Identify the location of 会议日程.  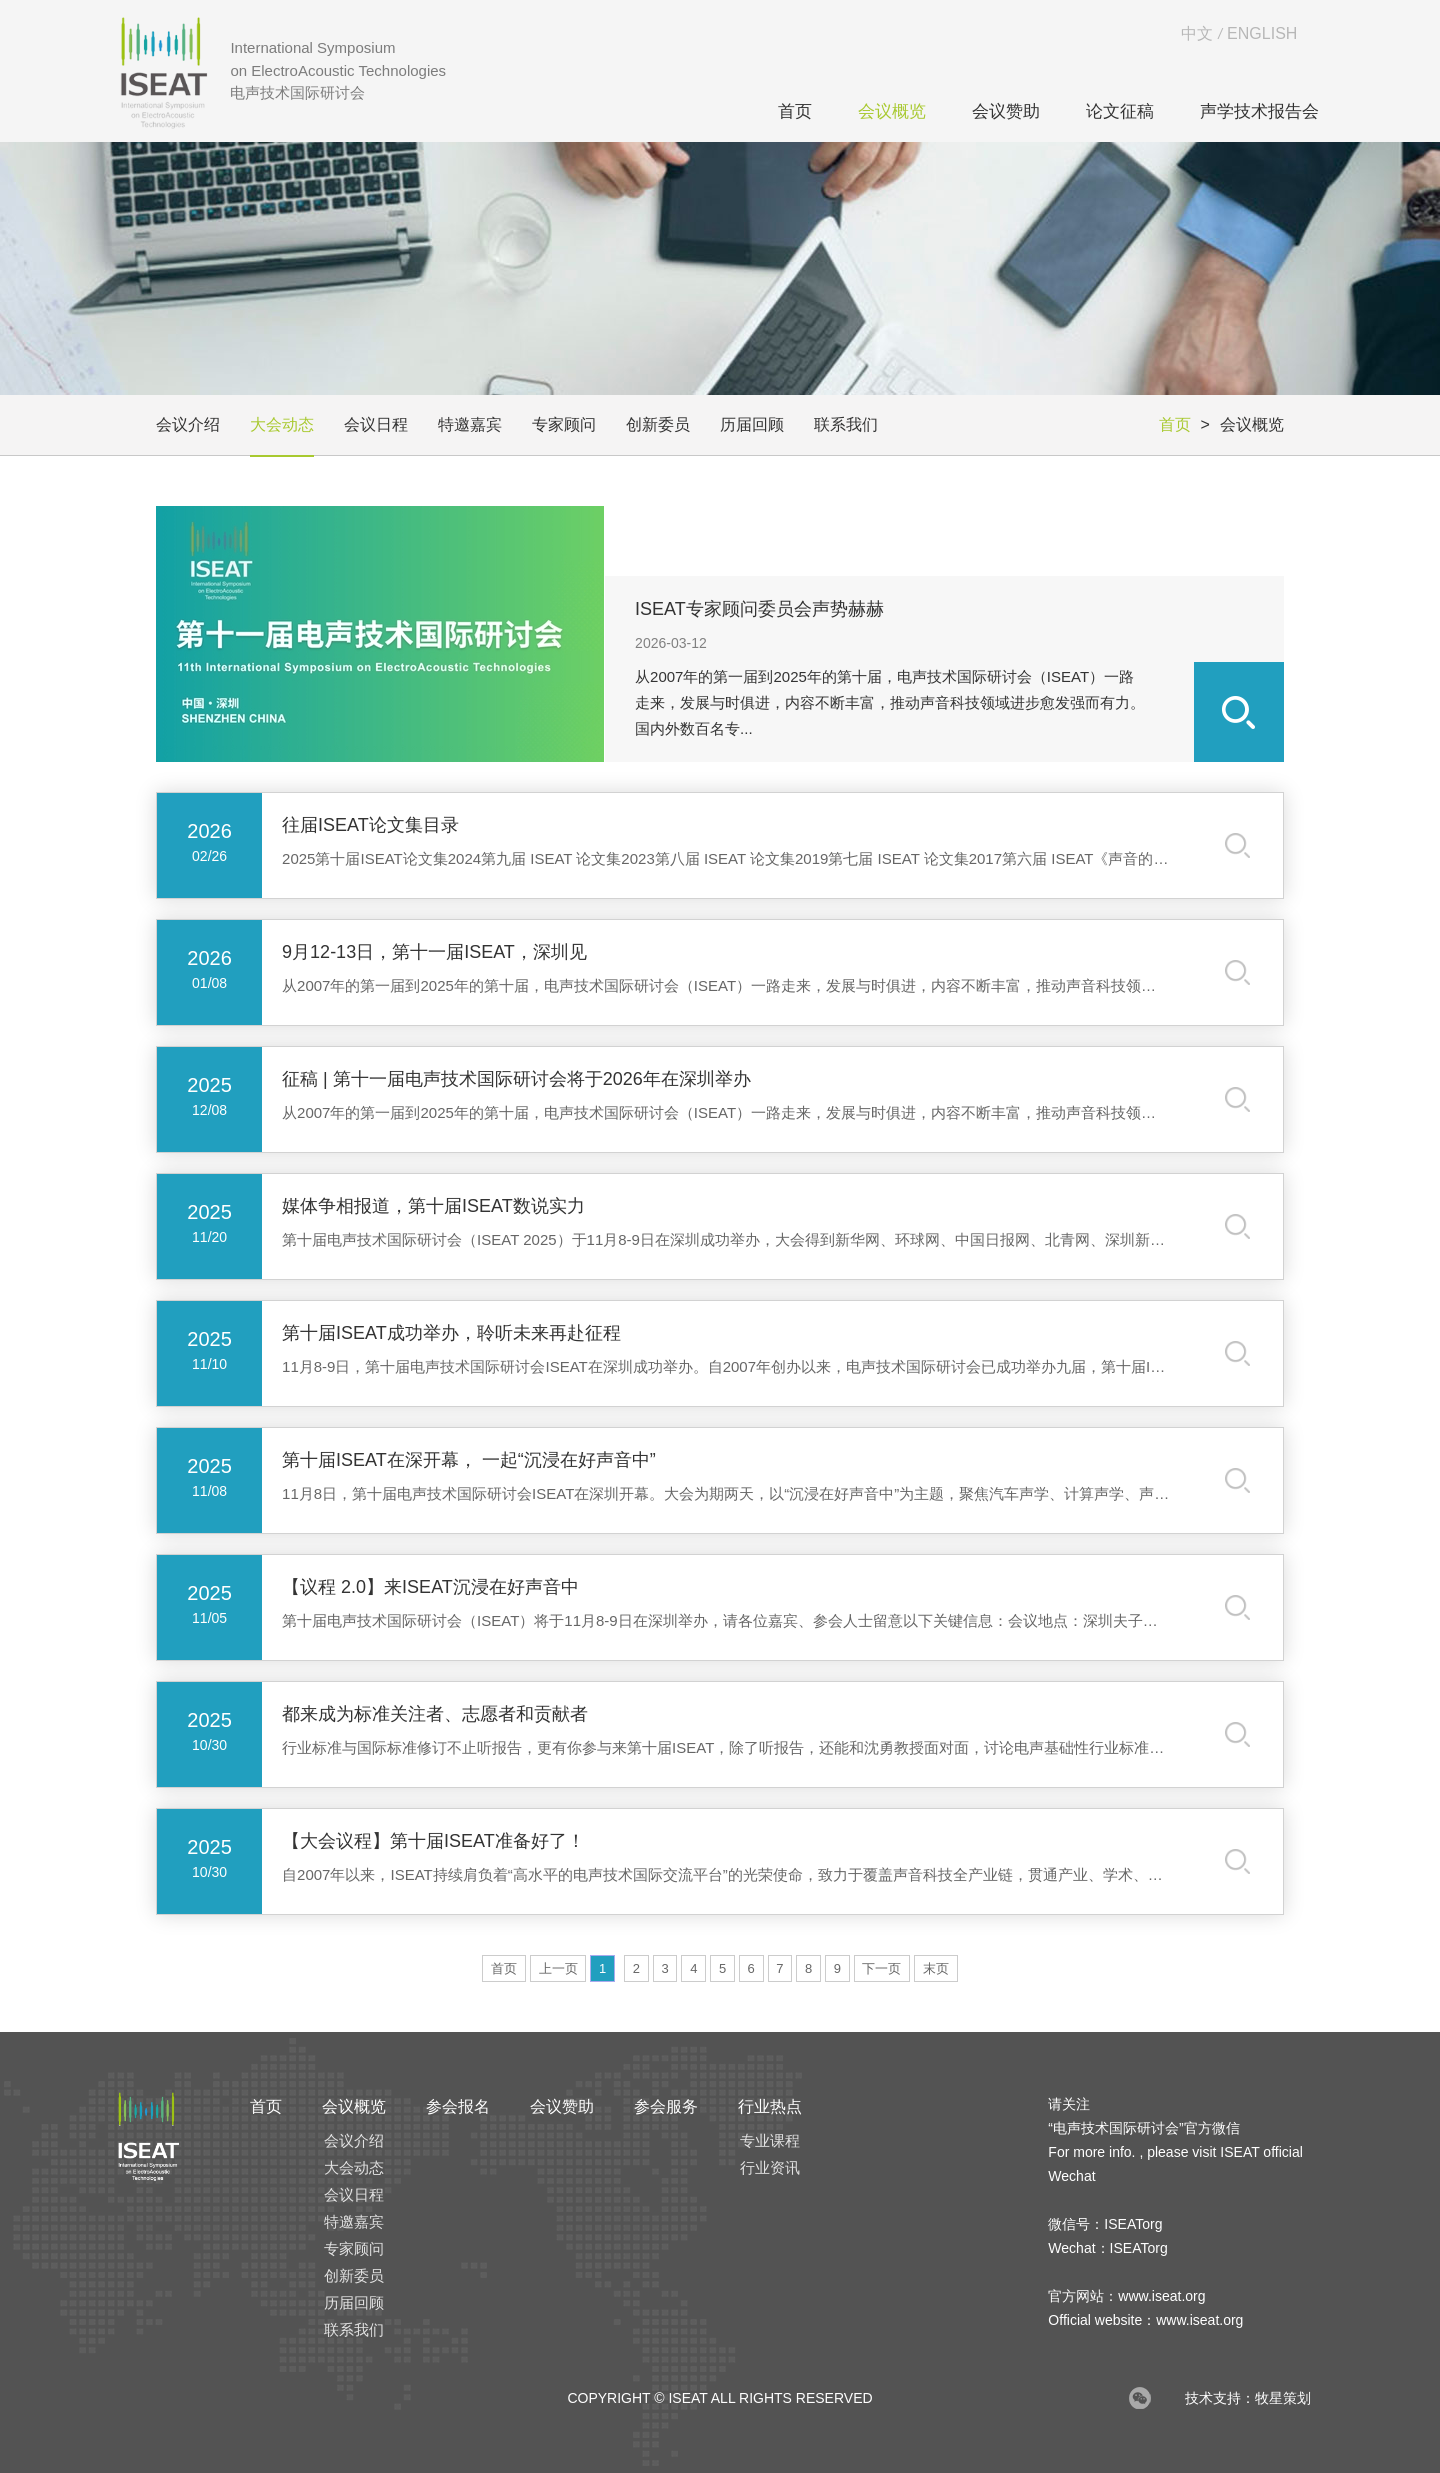
(376, 424).